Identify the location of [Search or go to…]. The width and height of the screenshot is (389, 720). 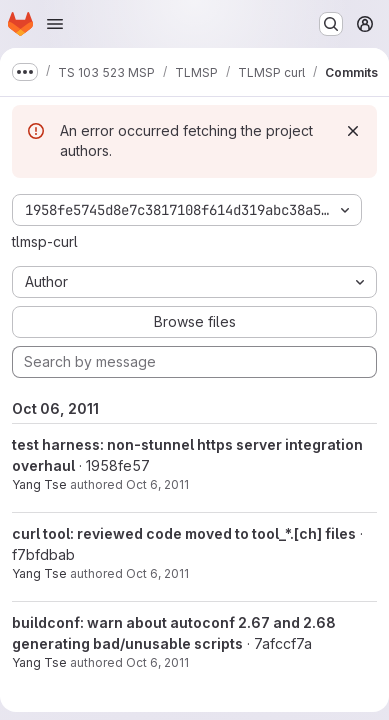
(331, 24).